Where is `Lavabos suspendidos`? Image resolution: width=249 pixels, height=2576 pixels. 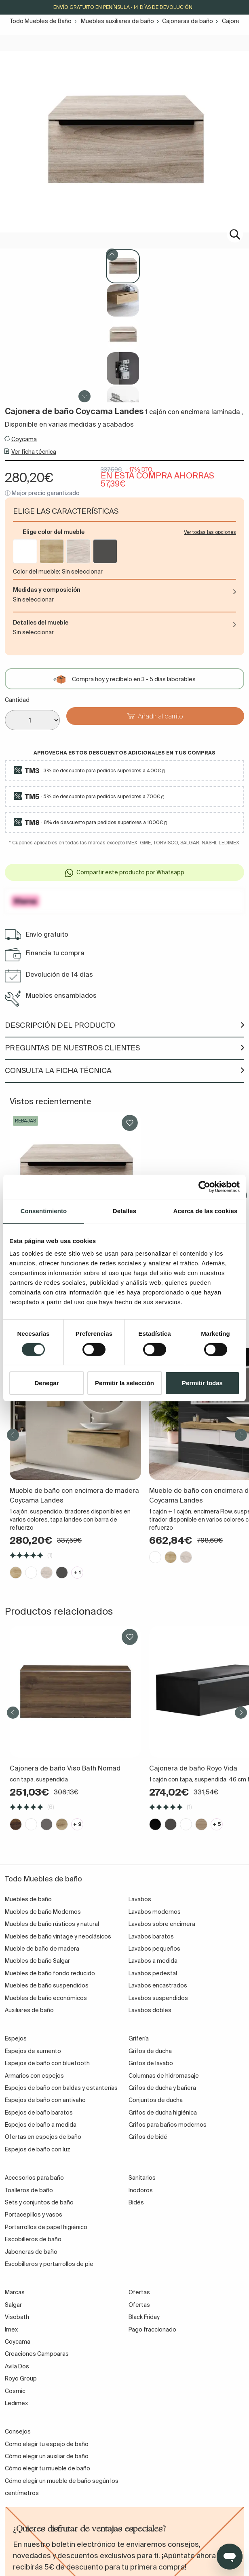
Lavabos suspendidos is located at coordinates (158, 1998).